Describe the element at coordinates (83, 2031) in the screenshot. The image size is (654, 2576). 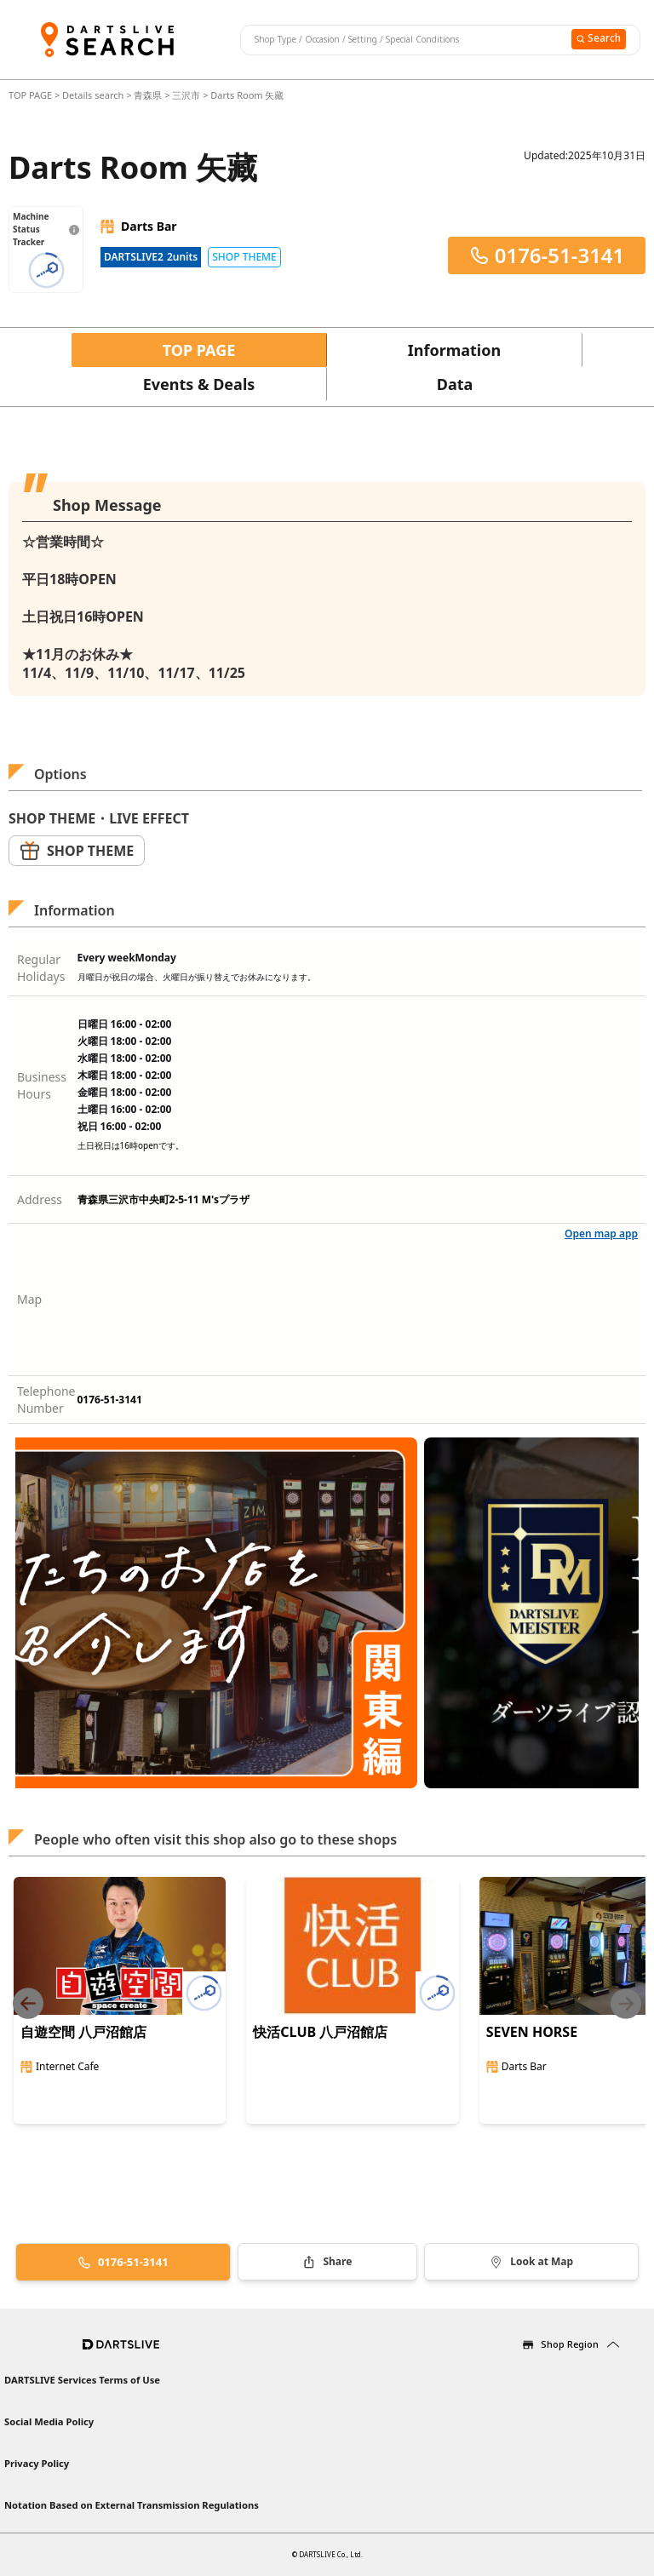
I see `自遊空間 八戸沼館店` at that location.